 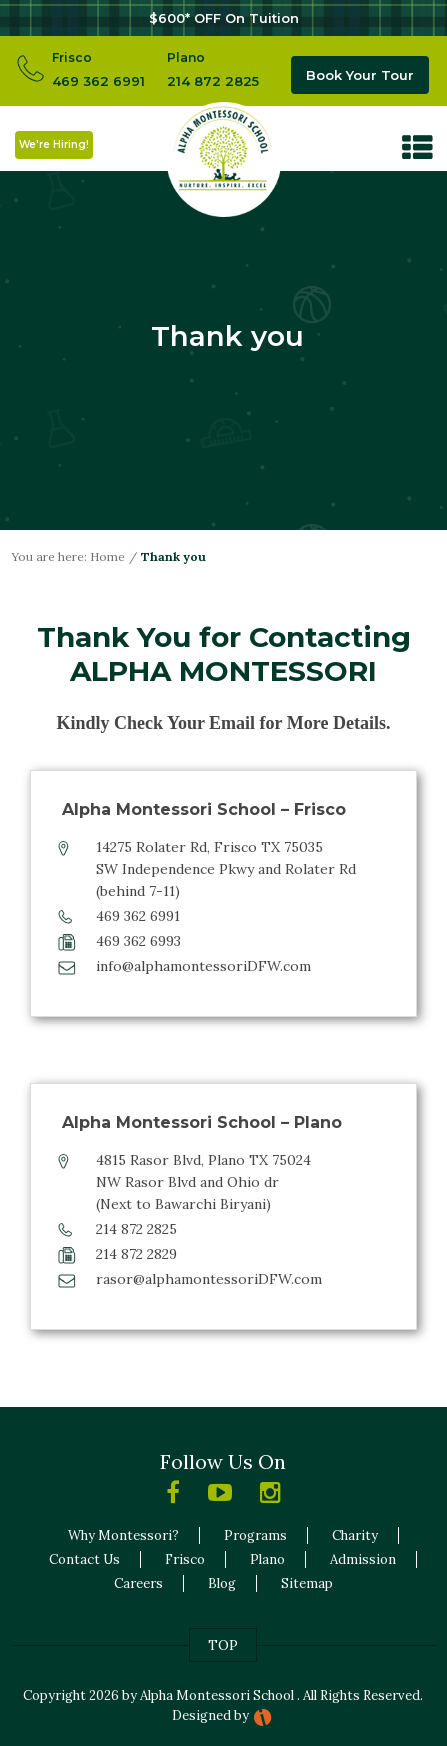 What do you see at coordinates (185, 1559) in the screenshot?
I see `Frisco` at bounding box center [185, 1559].